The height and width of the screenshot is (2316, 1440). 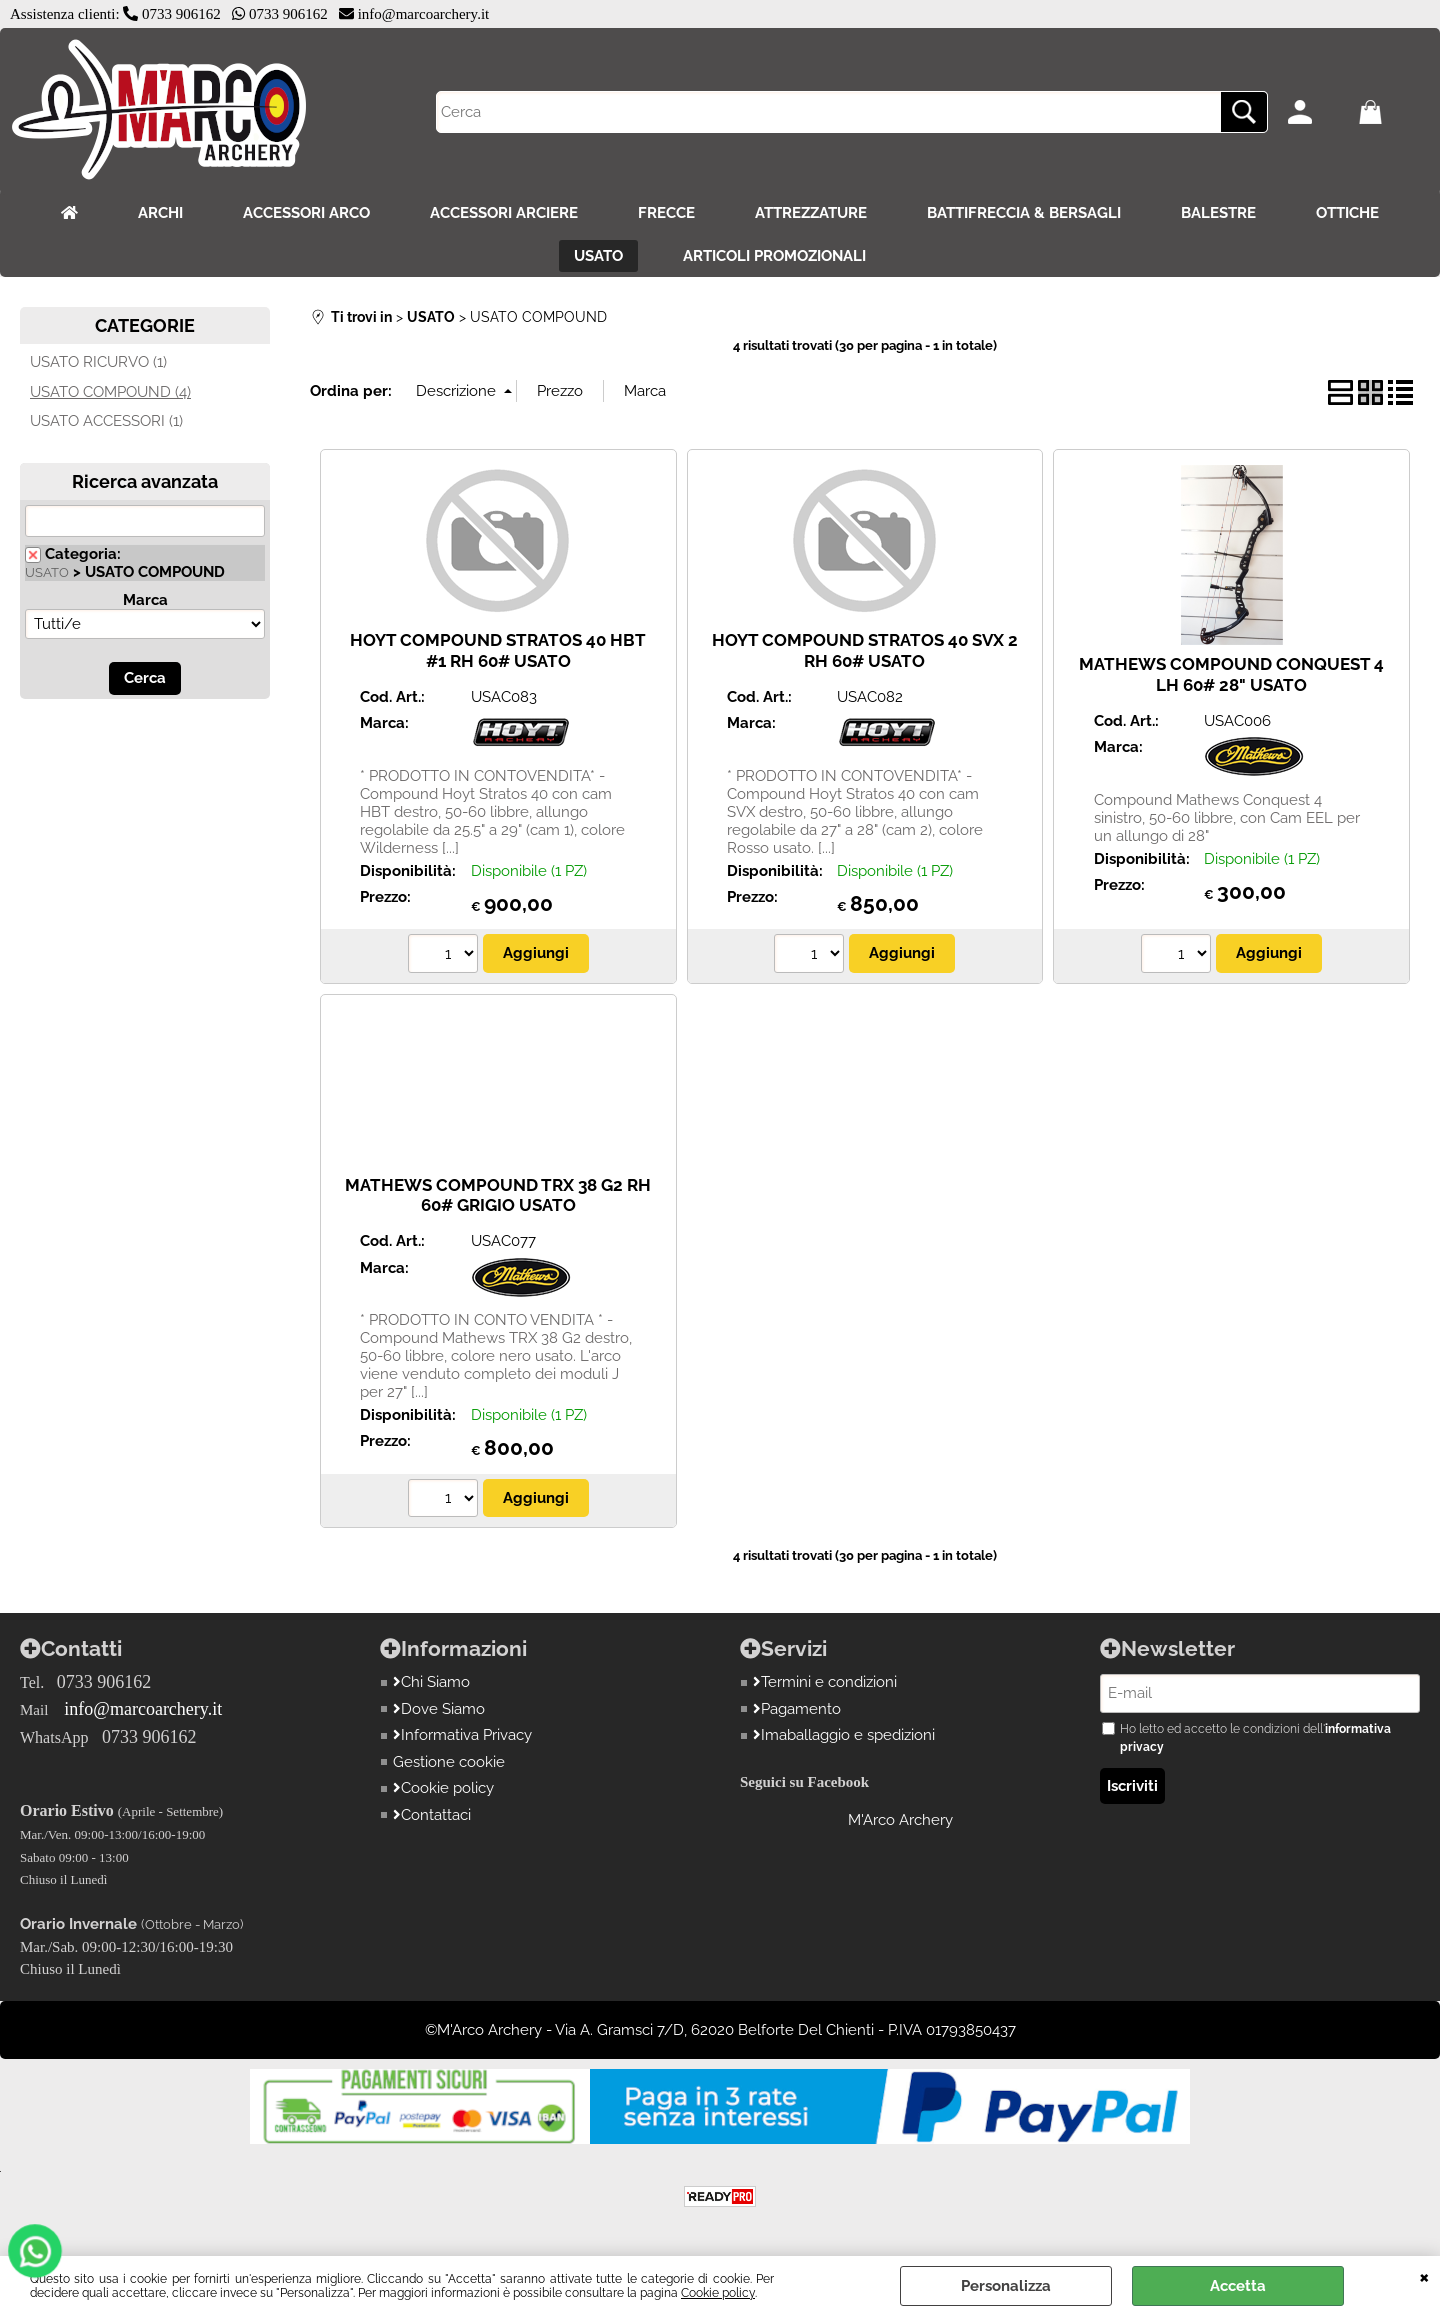 I want to click on CHIUDI, so click(x=1424, y=2276).